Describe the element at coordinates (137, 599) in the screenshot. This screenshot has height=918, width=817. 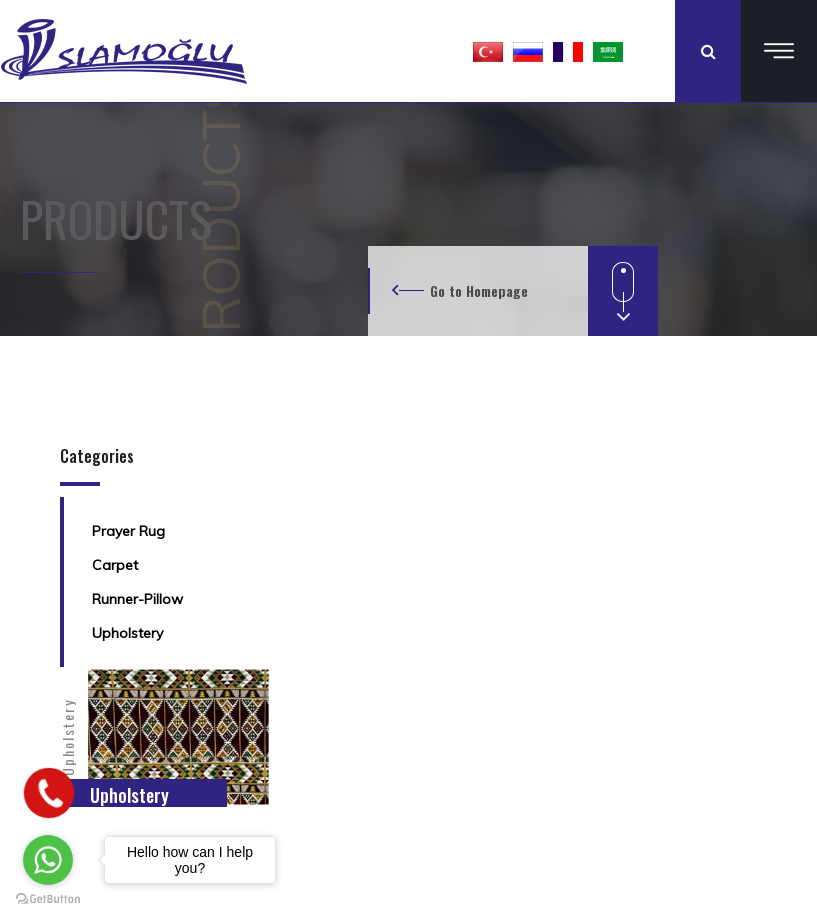
I see `Runner-Pillow` at that location.